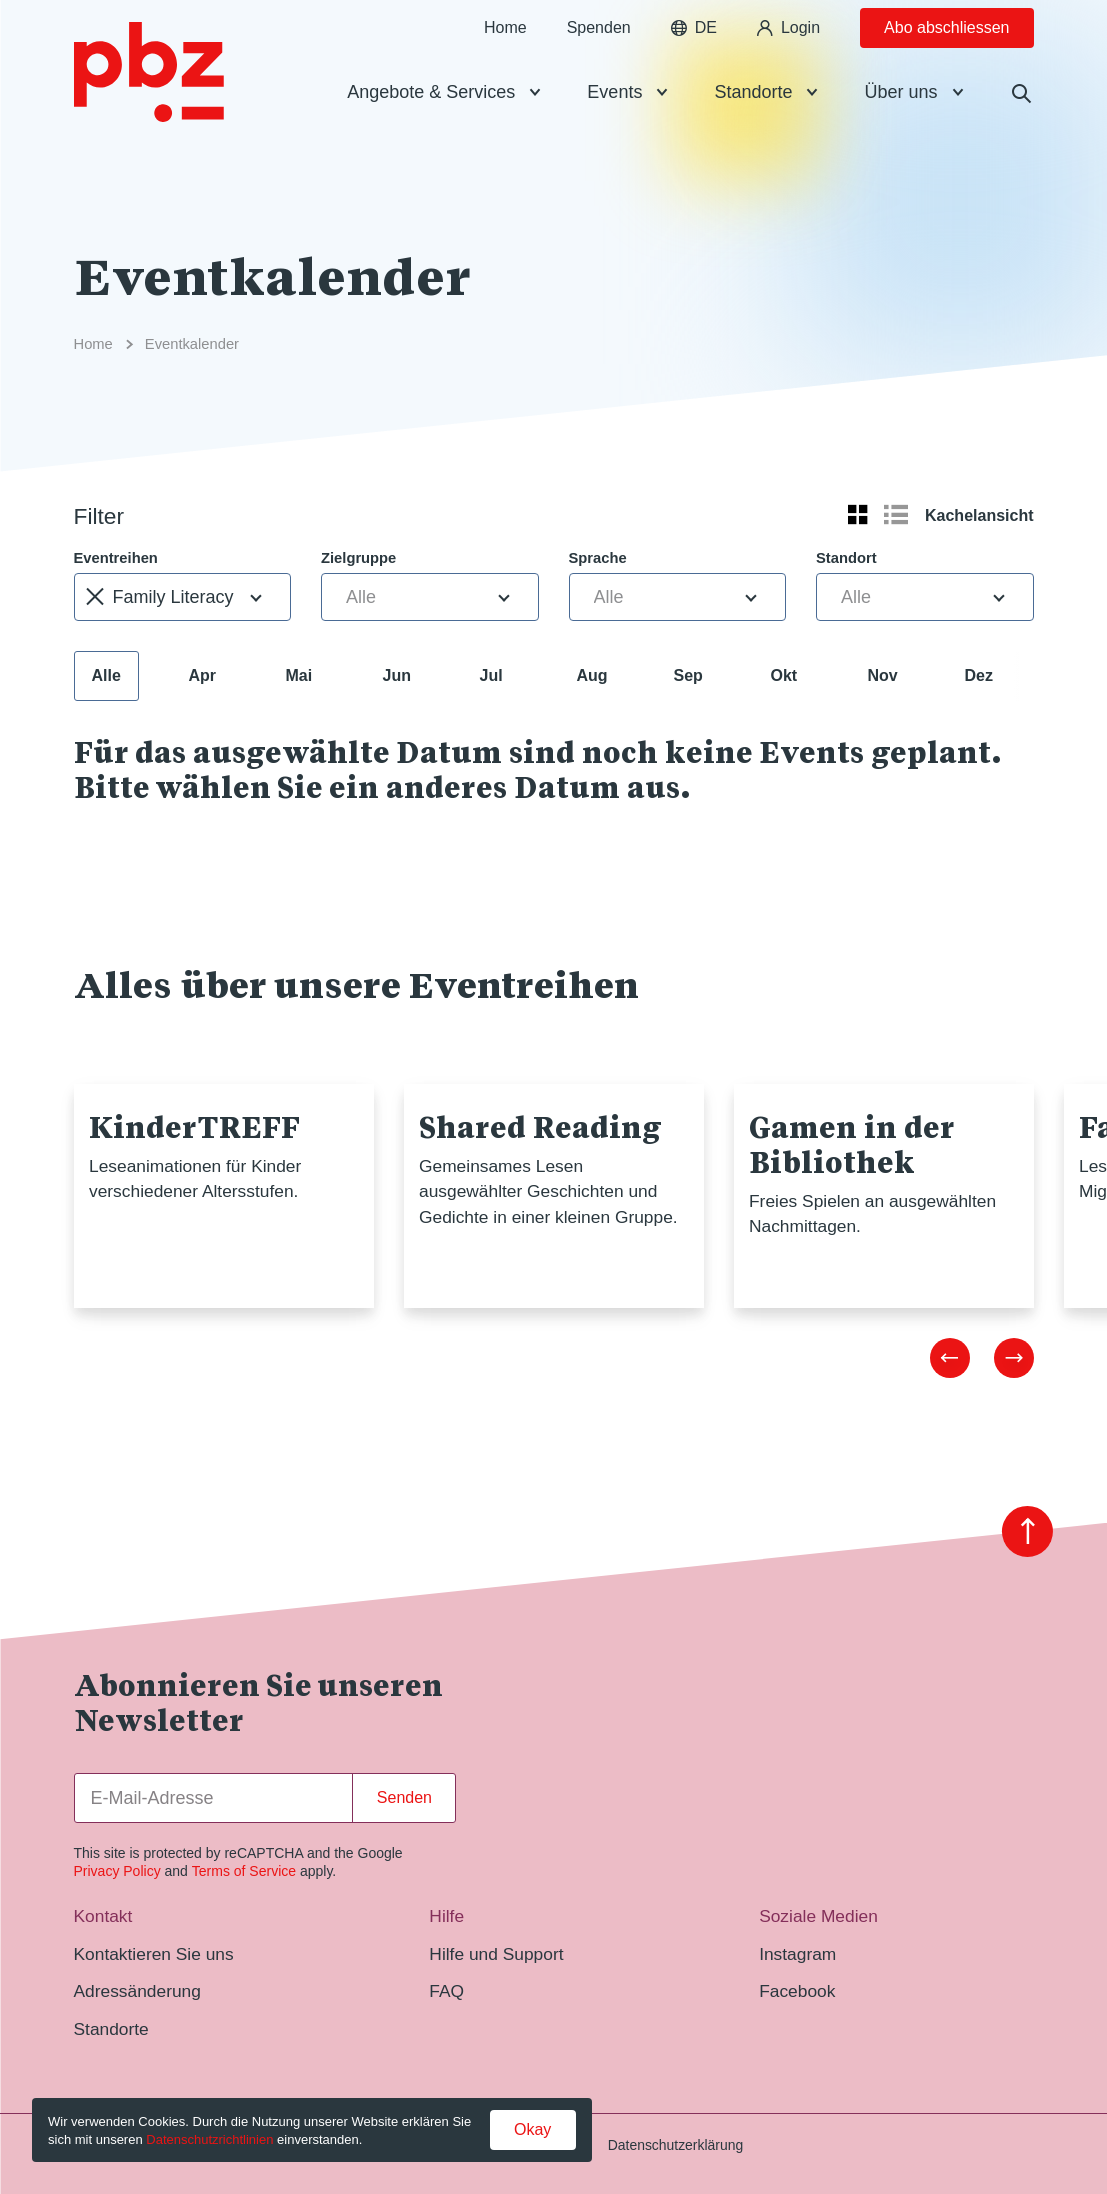 The width and height of the screenshot is (1107, 2194). What do you see at coordinates (404, 1797) in the screenshot?
I see `Senden` at bounding box center [404, 1797].